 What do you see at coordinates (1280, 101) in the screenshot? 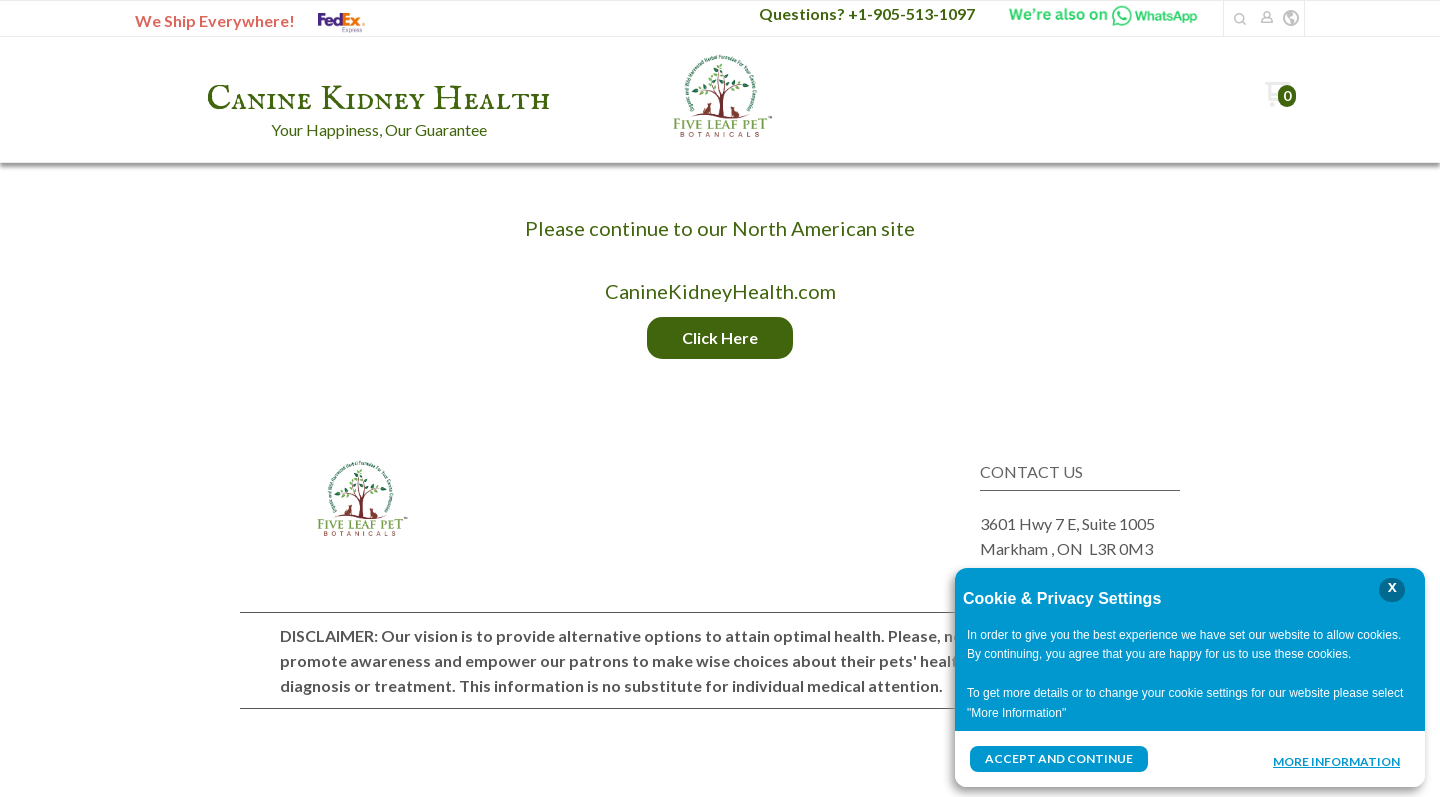
I see `[Go to my cart]` at bounding box center [1280, 101].